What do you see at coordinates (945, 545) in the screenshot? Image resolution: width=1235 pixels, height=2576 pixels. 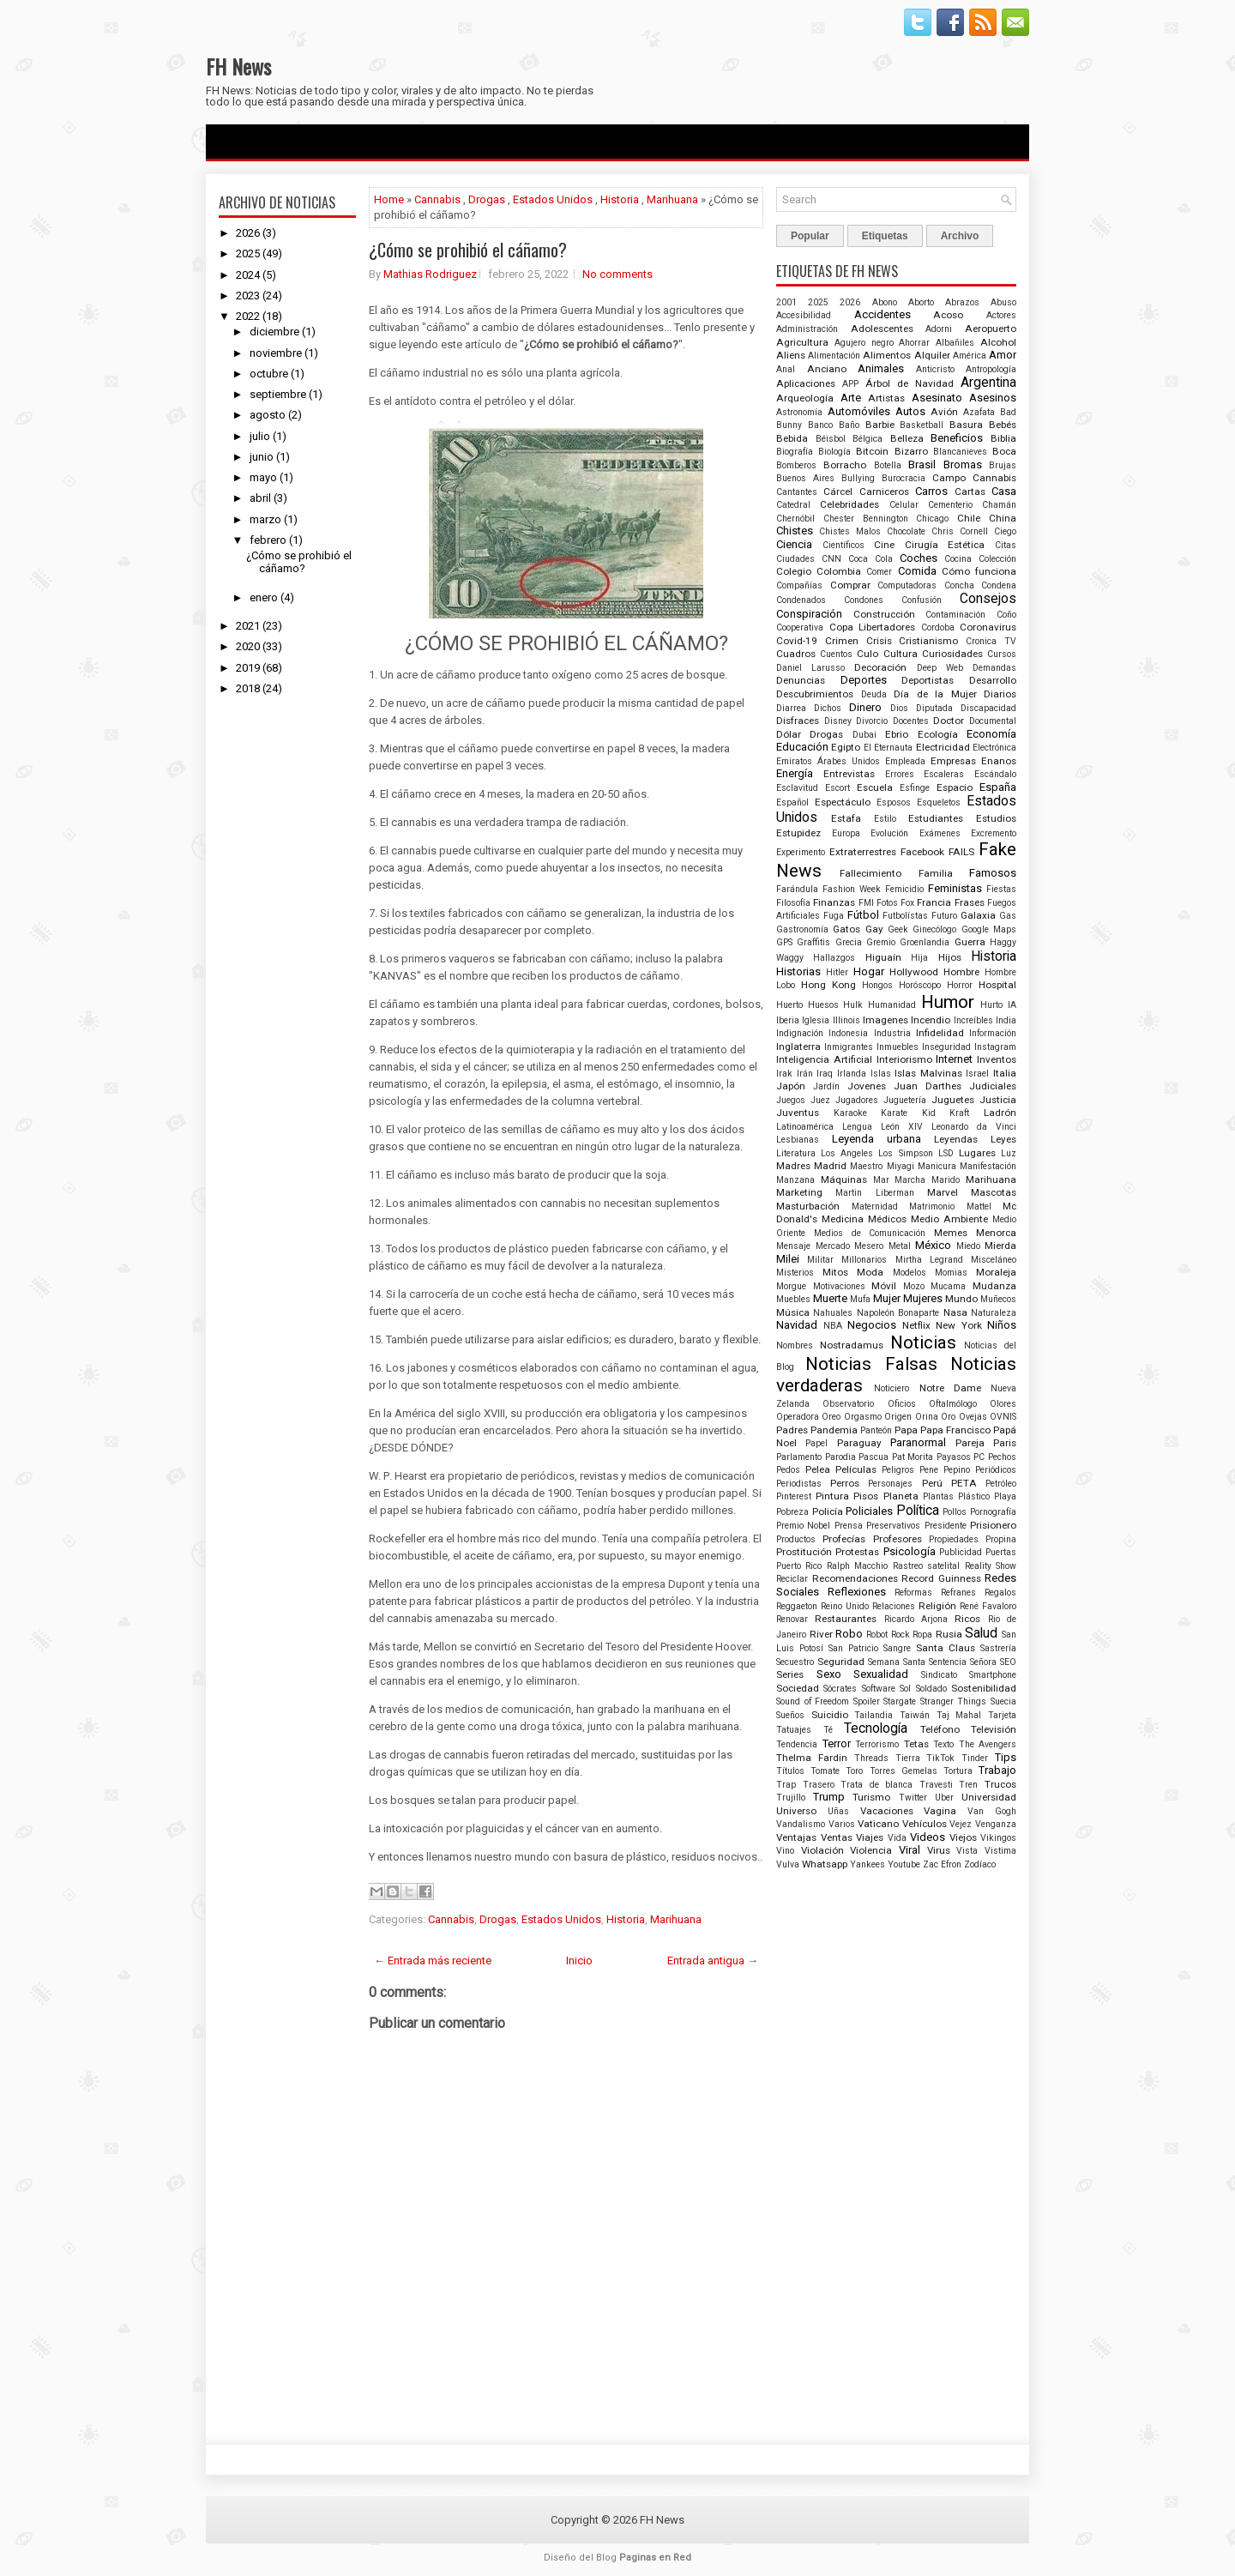 I see `Cirugía Estética` at bounding box center [945, 545].